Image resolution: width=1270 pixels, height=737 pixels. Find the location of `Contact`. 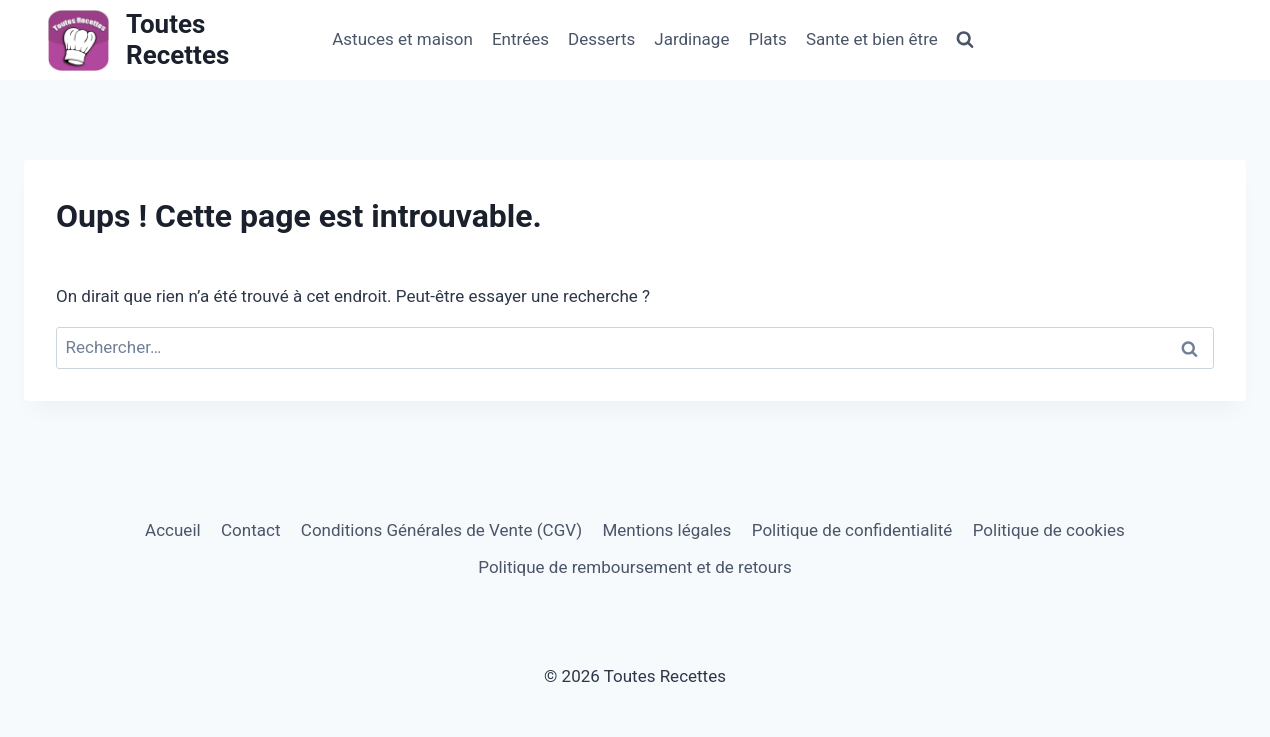

Contact is located at coordinates (250, 530).